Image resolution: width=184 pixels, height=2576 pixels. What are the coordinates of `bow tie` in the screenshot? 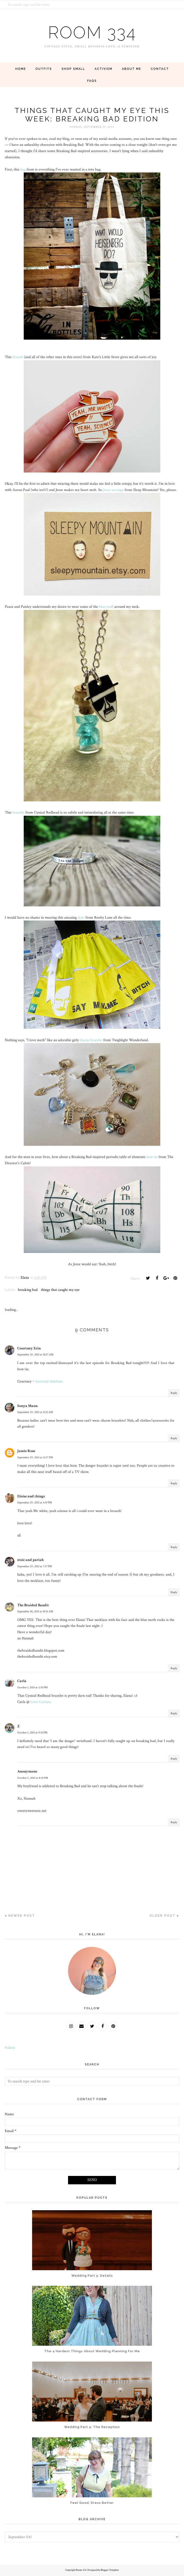 It's located at (152, 1156).